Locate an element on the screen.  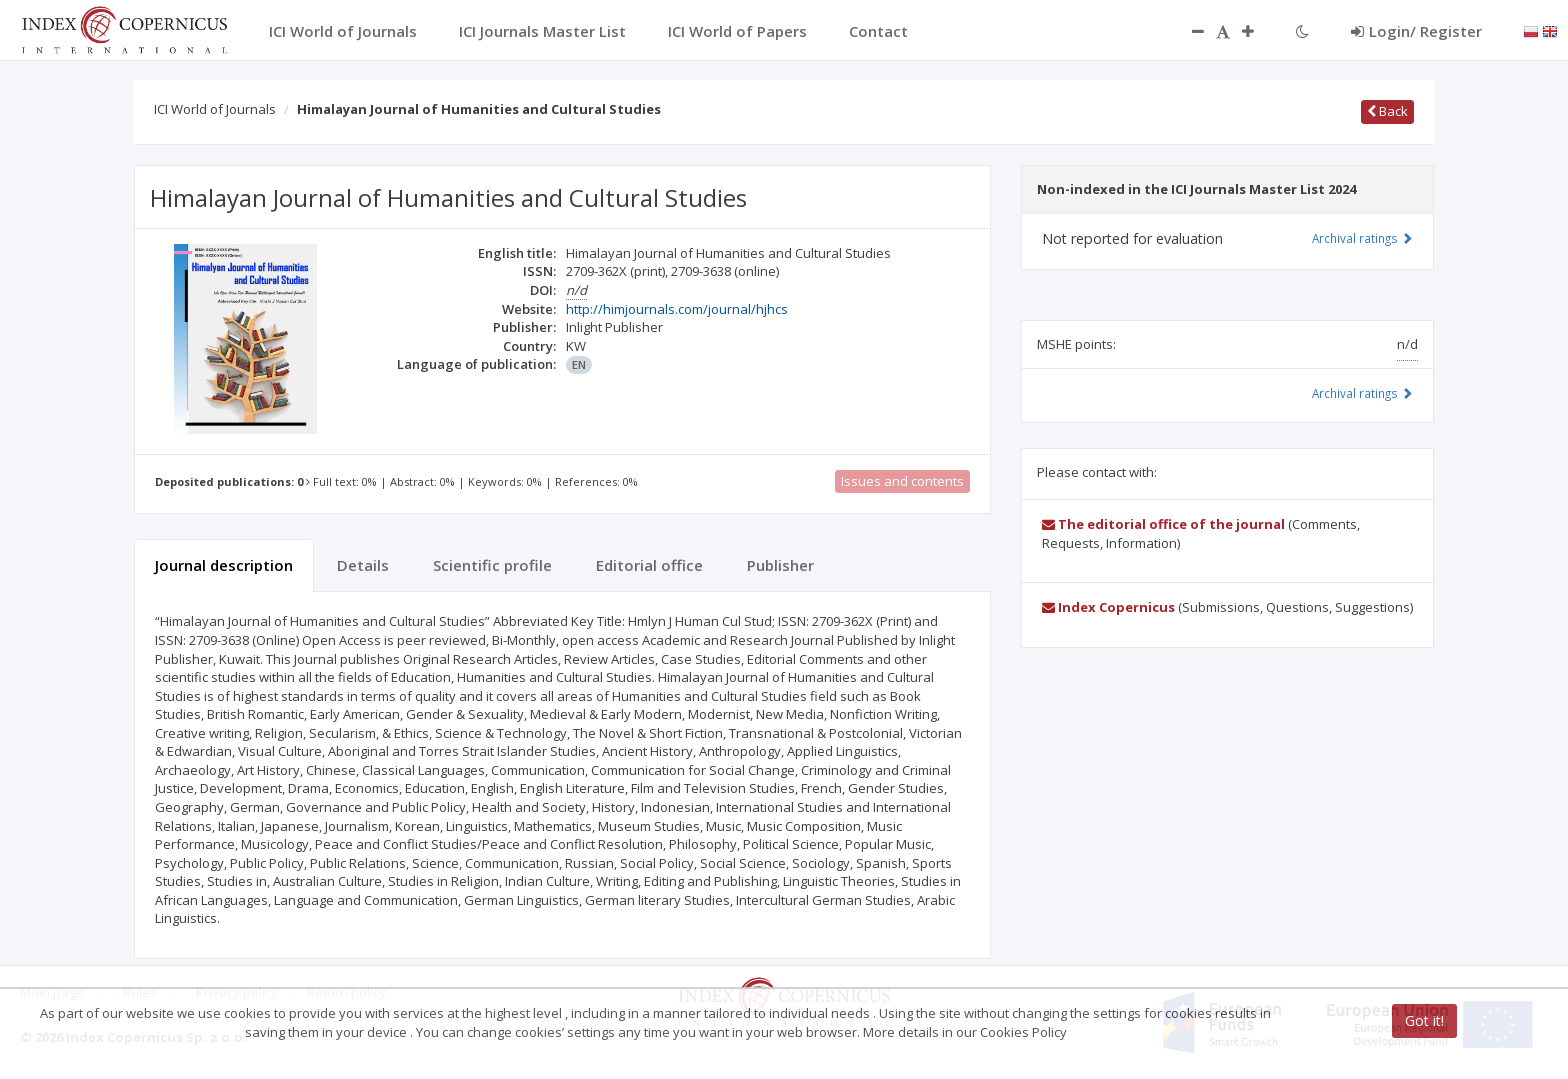
Editorial office [tab] is located at coordinates (649, 565).